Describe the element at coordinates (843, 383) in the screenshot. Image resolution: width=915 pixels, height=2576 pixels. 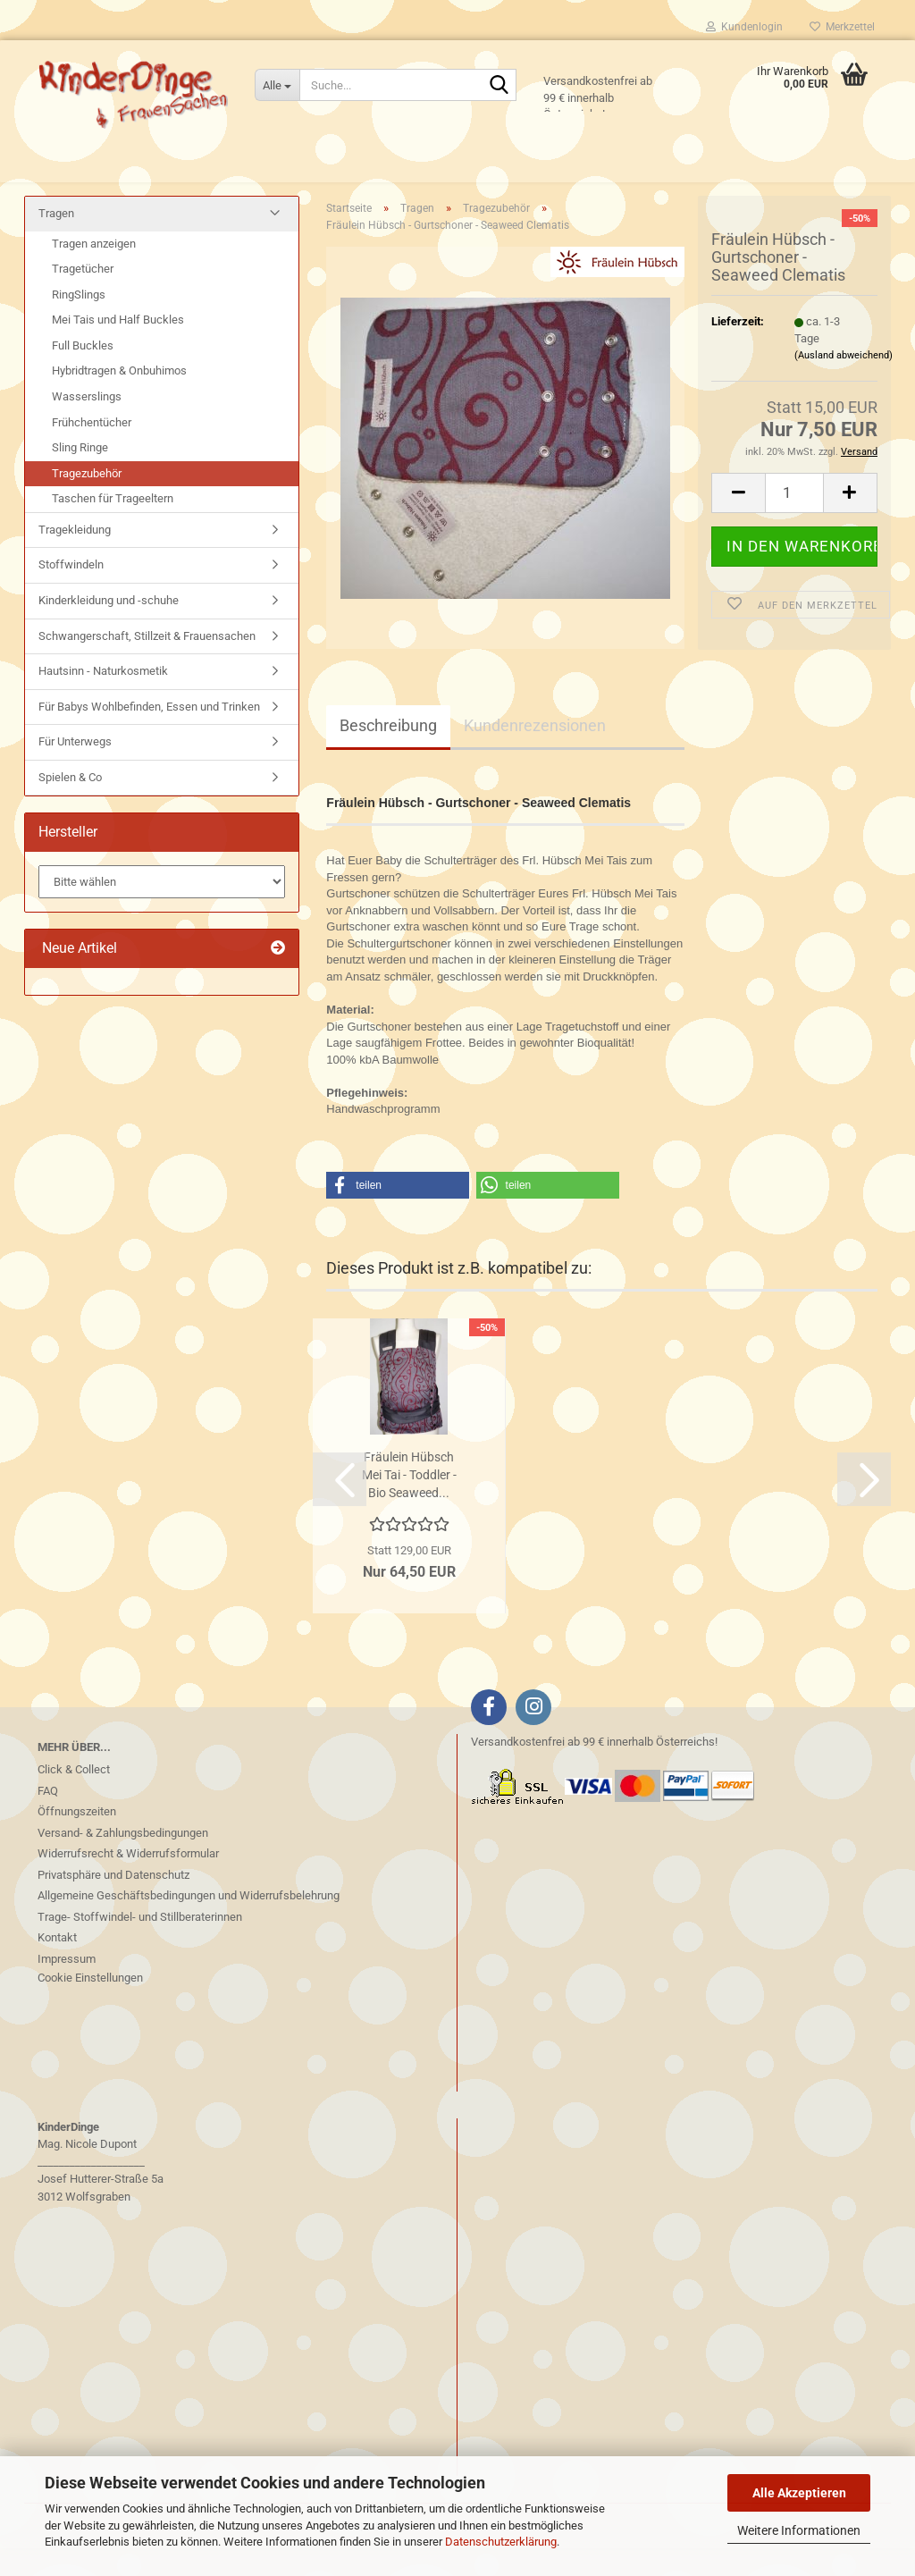
I see `(Ausland abweichend)` at that location.